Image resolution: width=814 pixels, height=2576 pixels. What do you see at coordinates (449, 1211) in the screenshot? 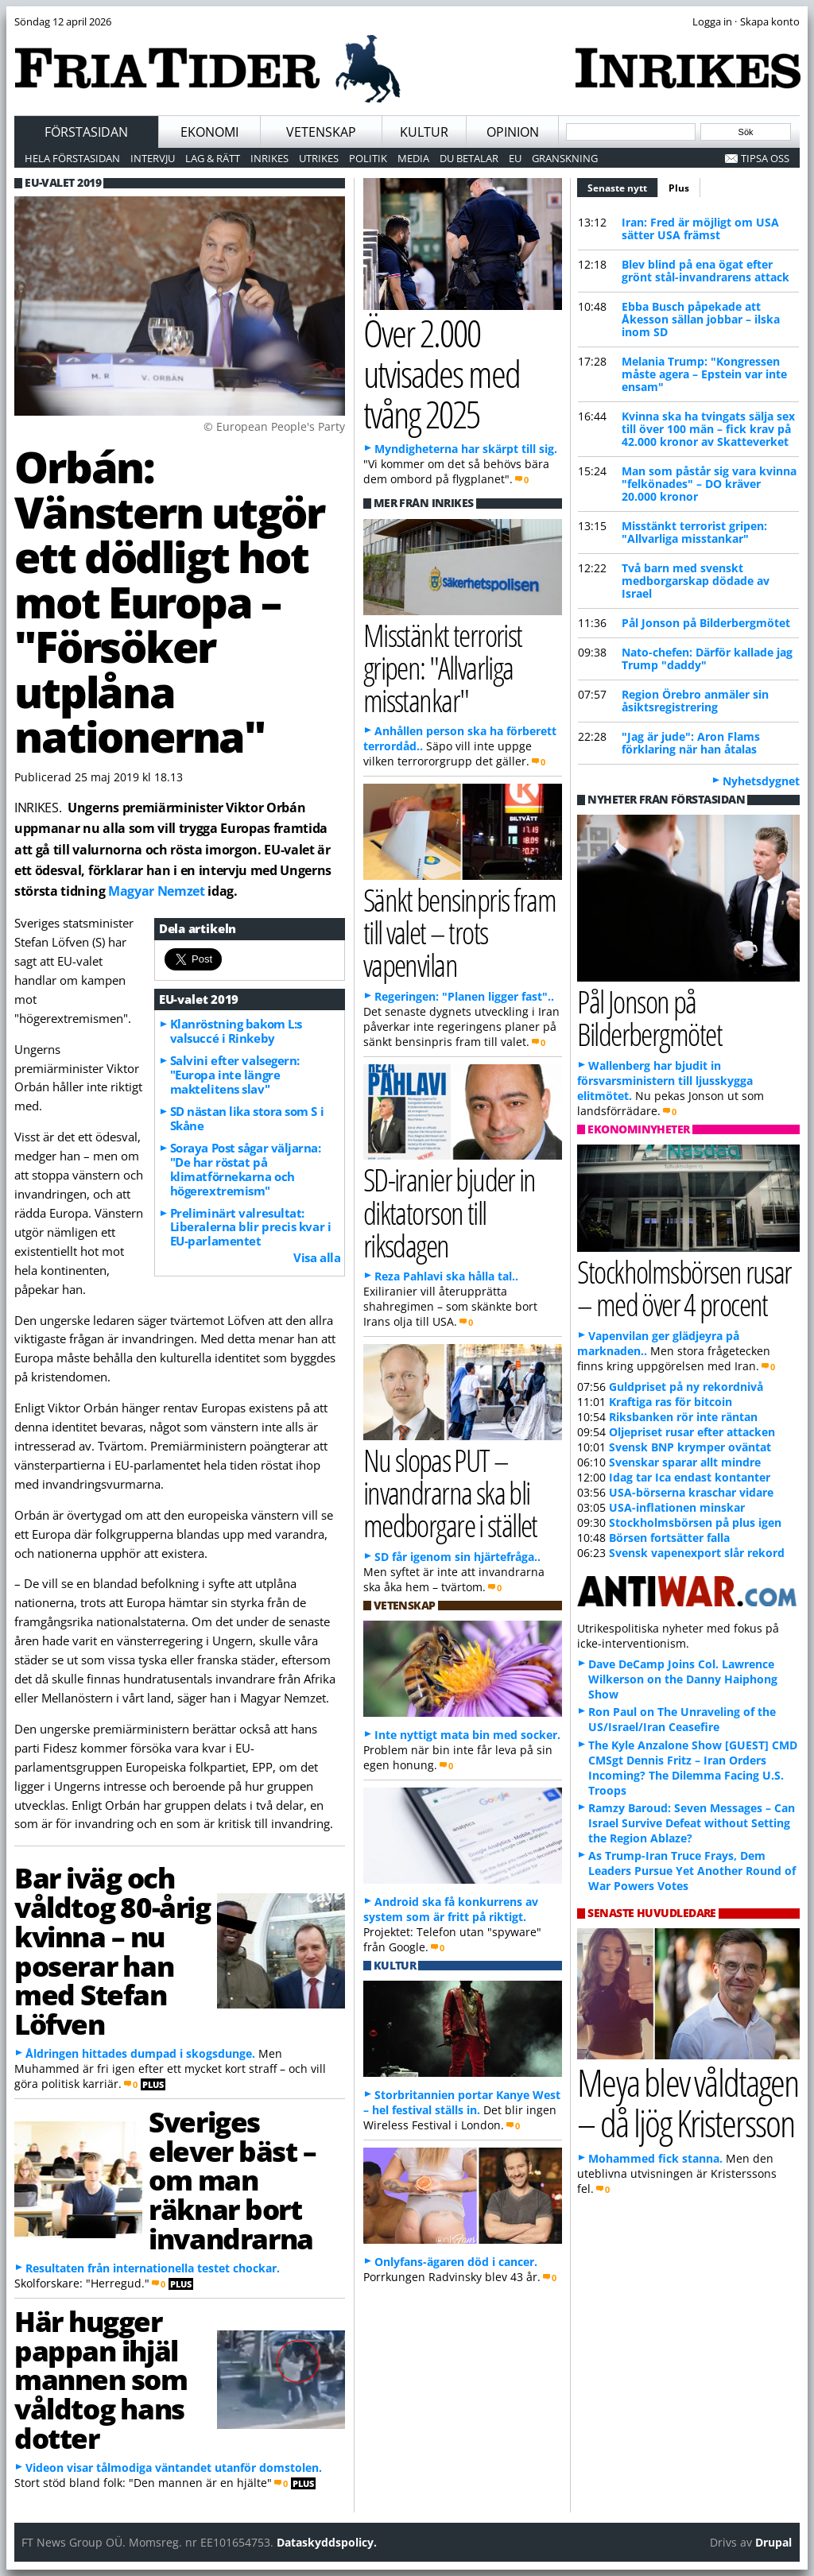
I see `SD-iranier bjuder in diktatorson till riksdagen` at bounding box center [449, 1211].